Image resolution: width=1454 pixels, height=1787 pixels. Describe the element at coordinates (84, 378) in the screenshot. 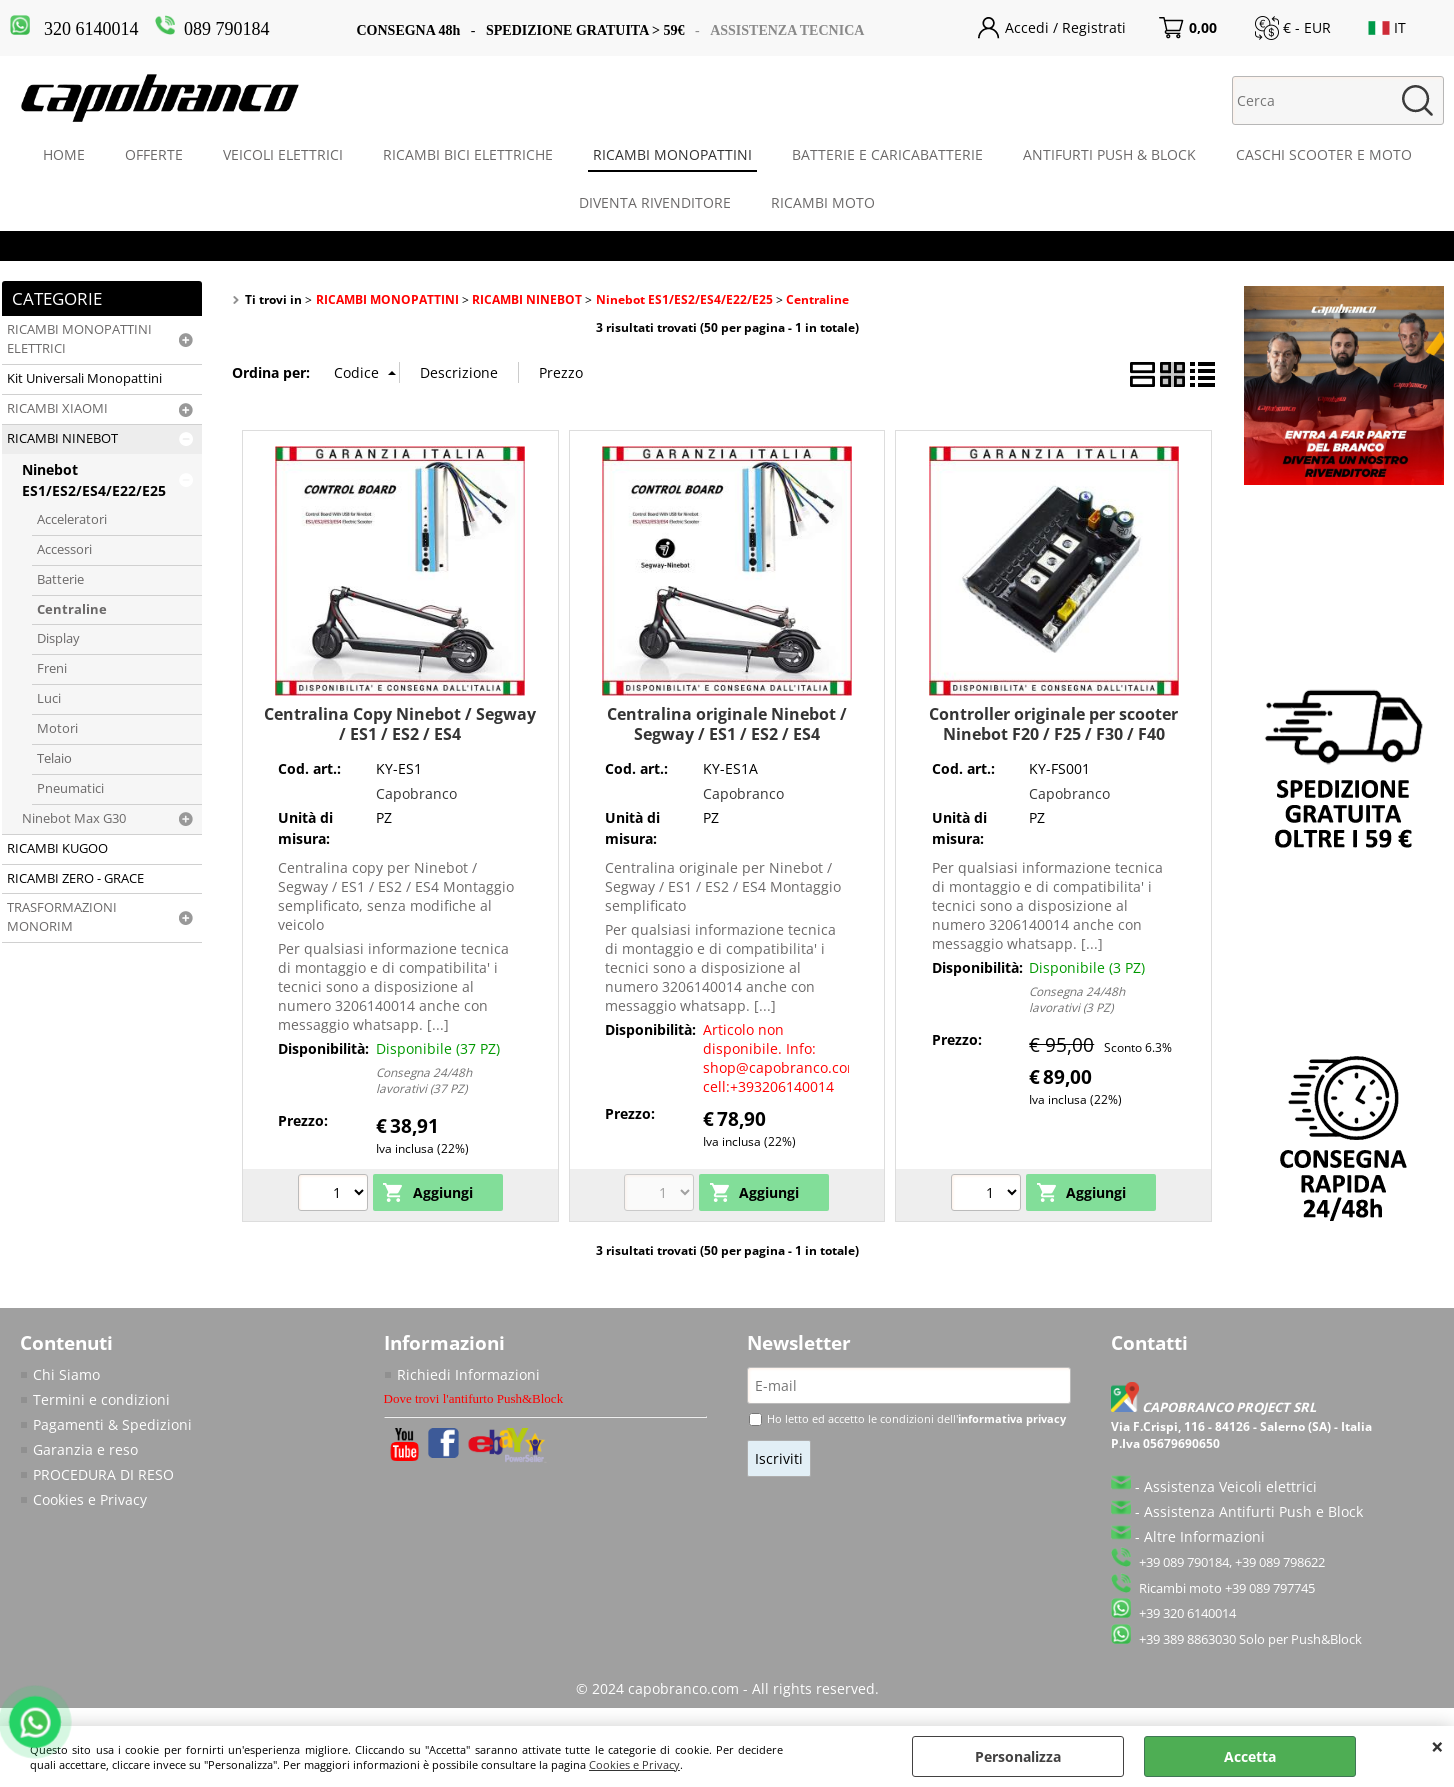

I see `Kit Universali Monopattini` at that location.